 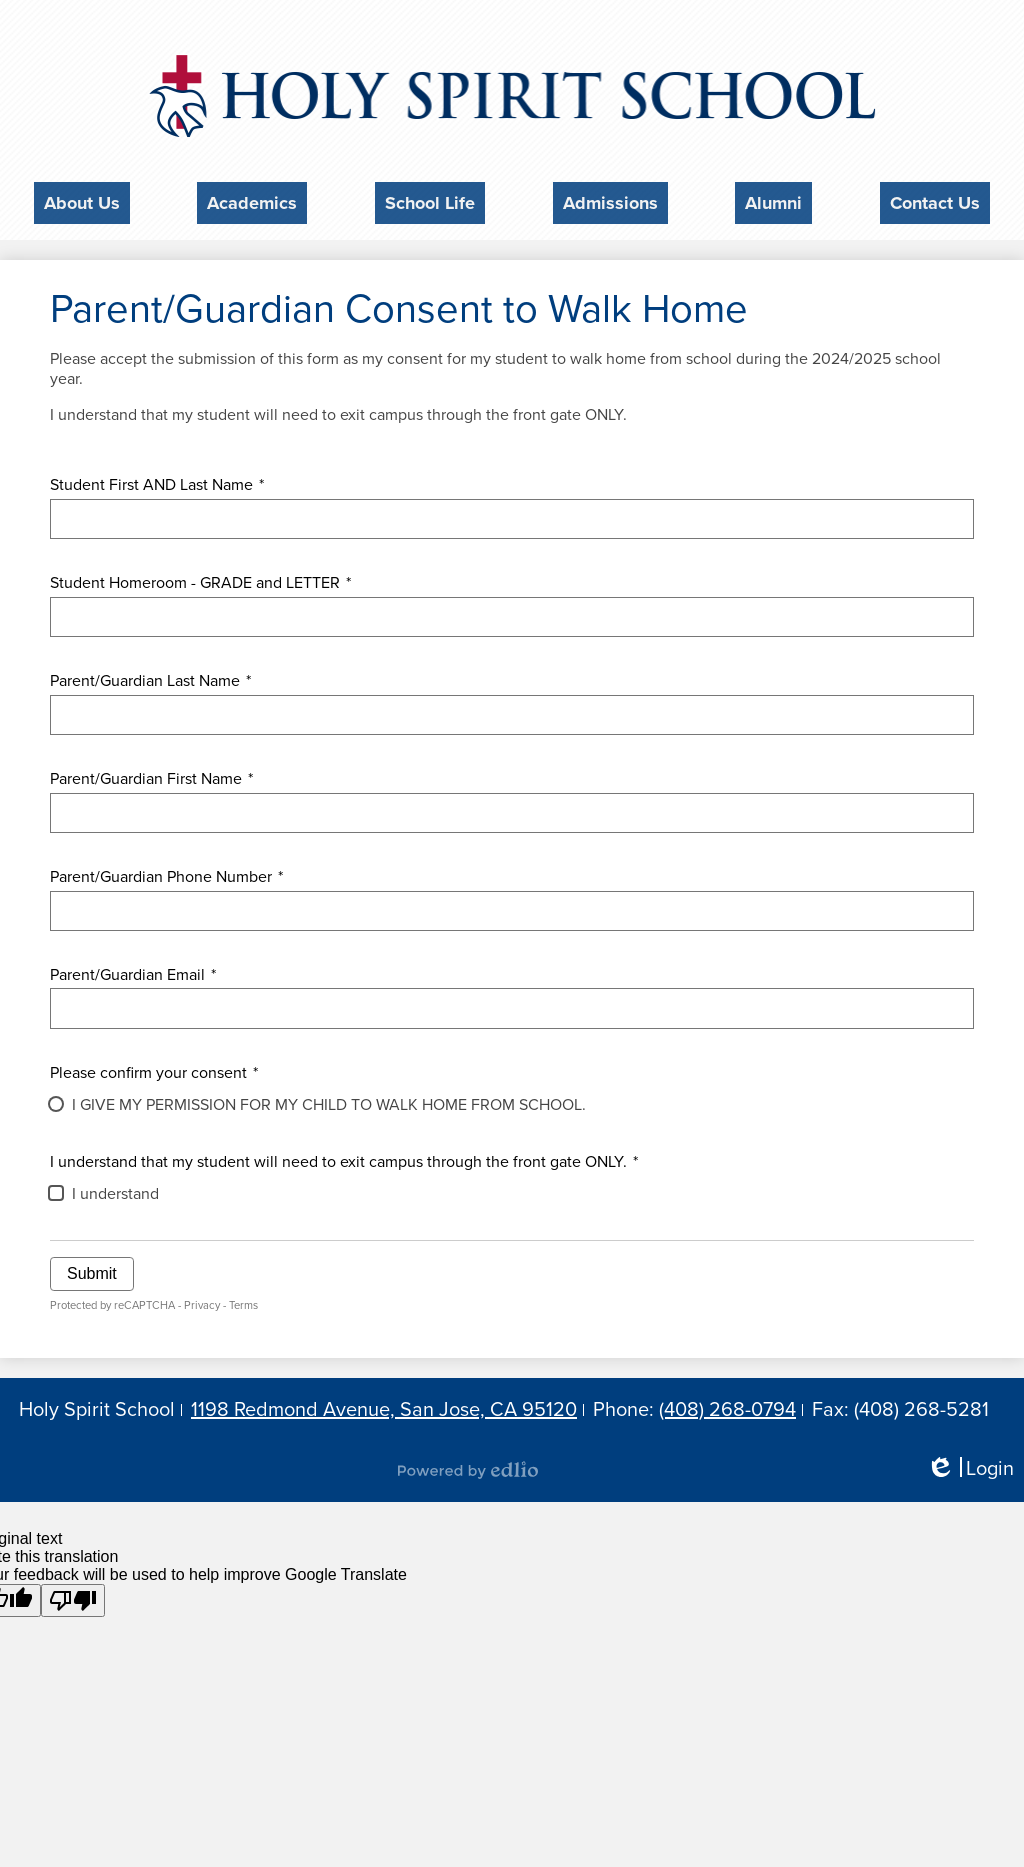 What do you see at coordinates (133, 969) in the screenshot?
I see `Parent/Guardian Email` at bounding box center [133, 969].